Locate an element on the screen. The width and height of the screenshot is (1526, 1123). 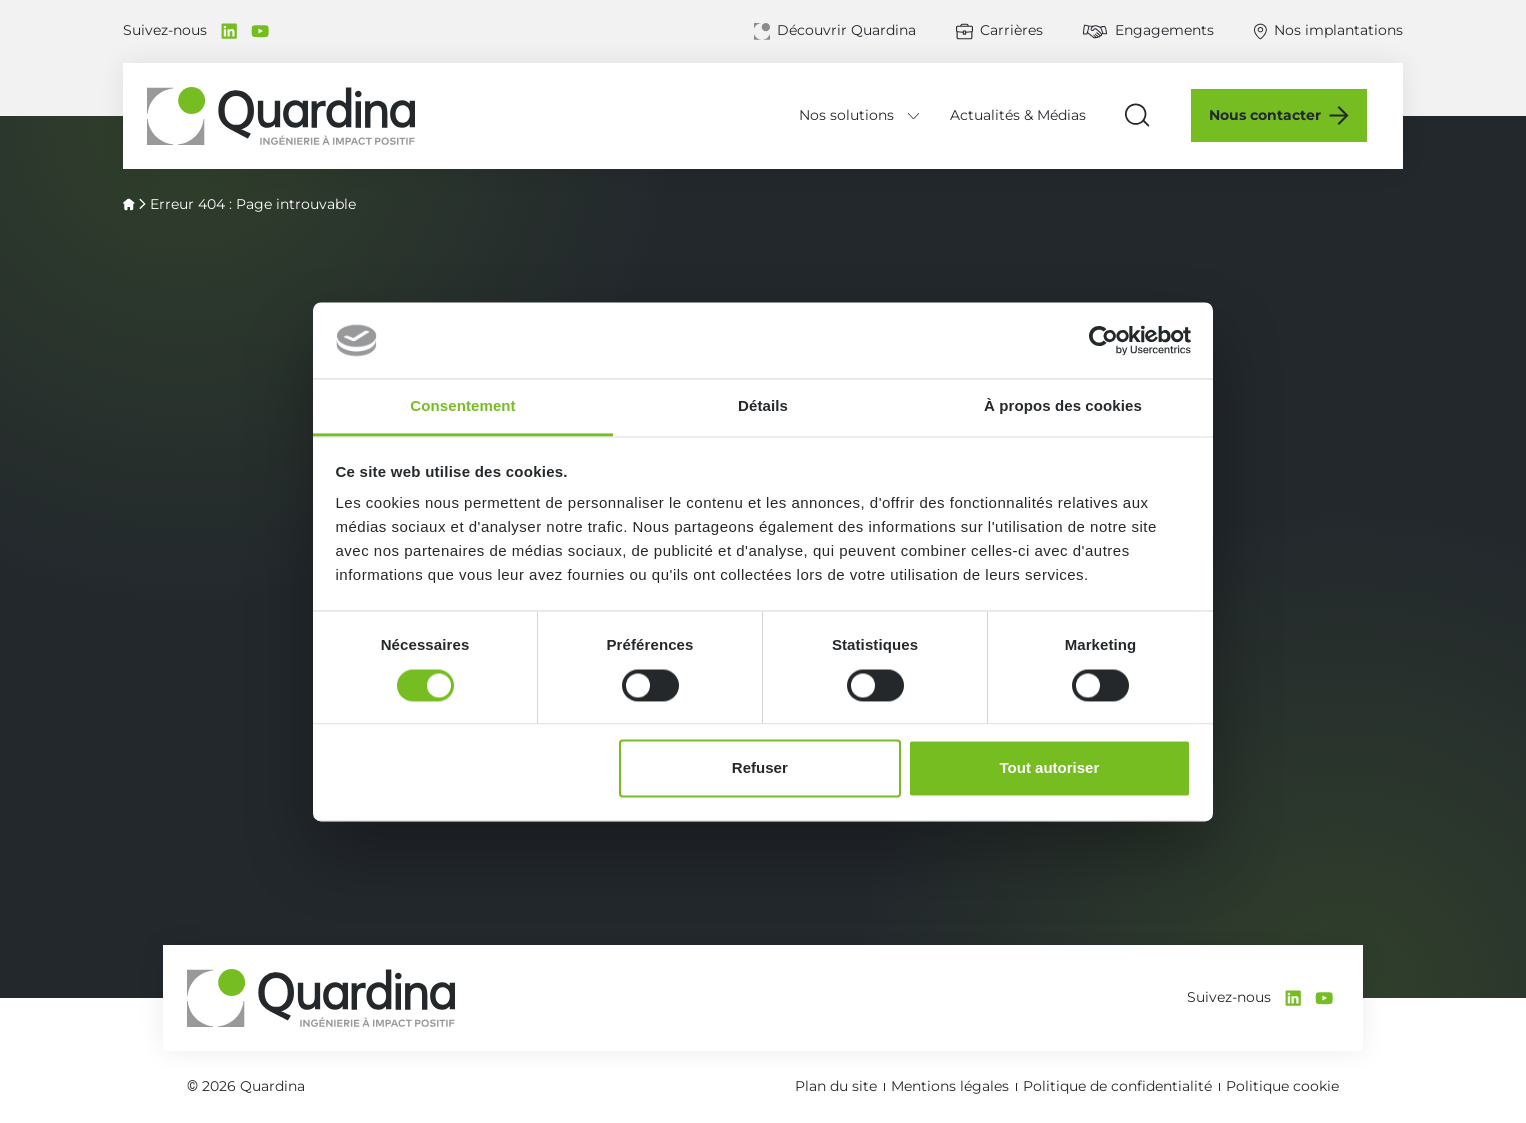
Mentions légales is located at coordinates (950, 1086).